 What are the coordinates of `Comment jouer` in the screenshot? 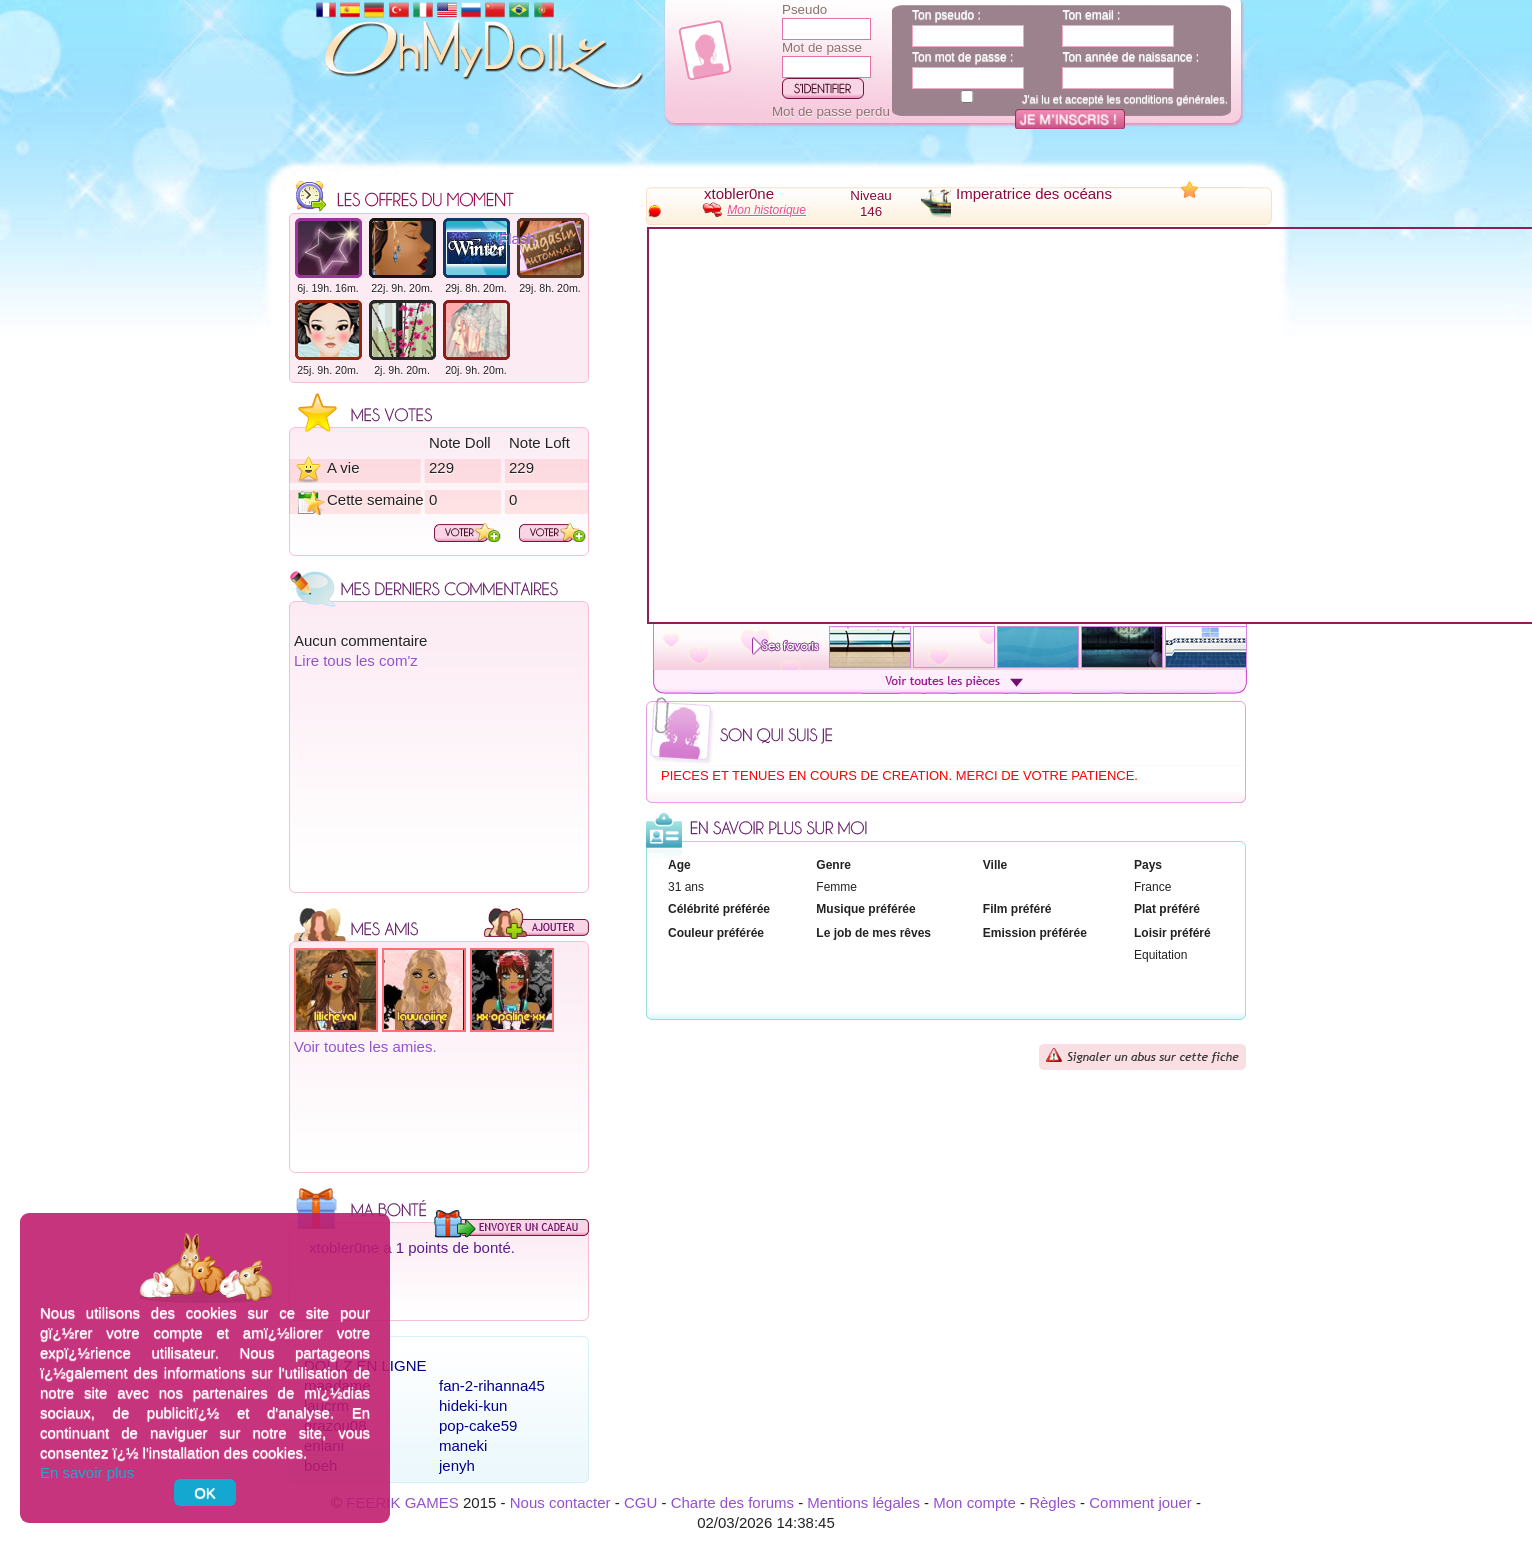 It's located at (1140, 1502).